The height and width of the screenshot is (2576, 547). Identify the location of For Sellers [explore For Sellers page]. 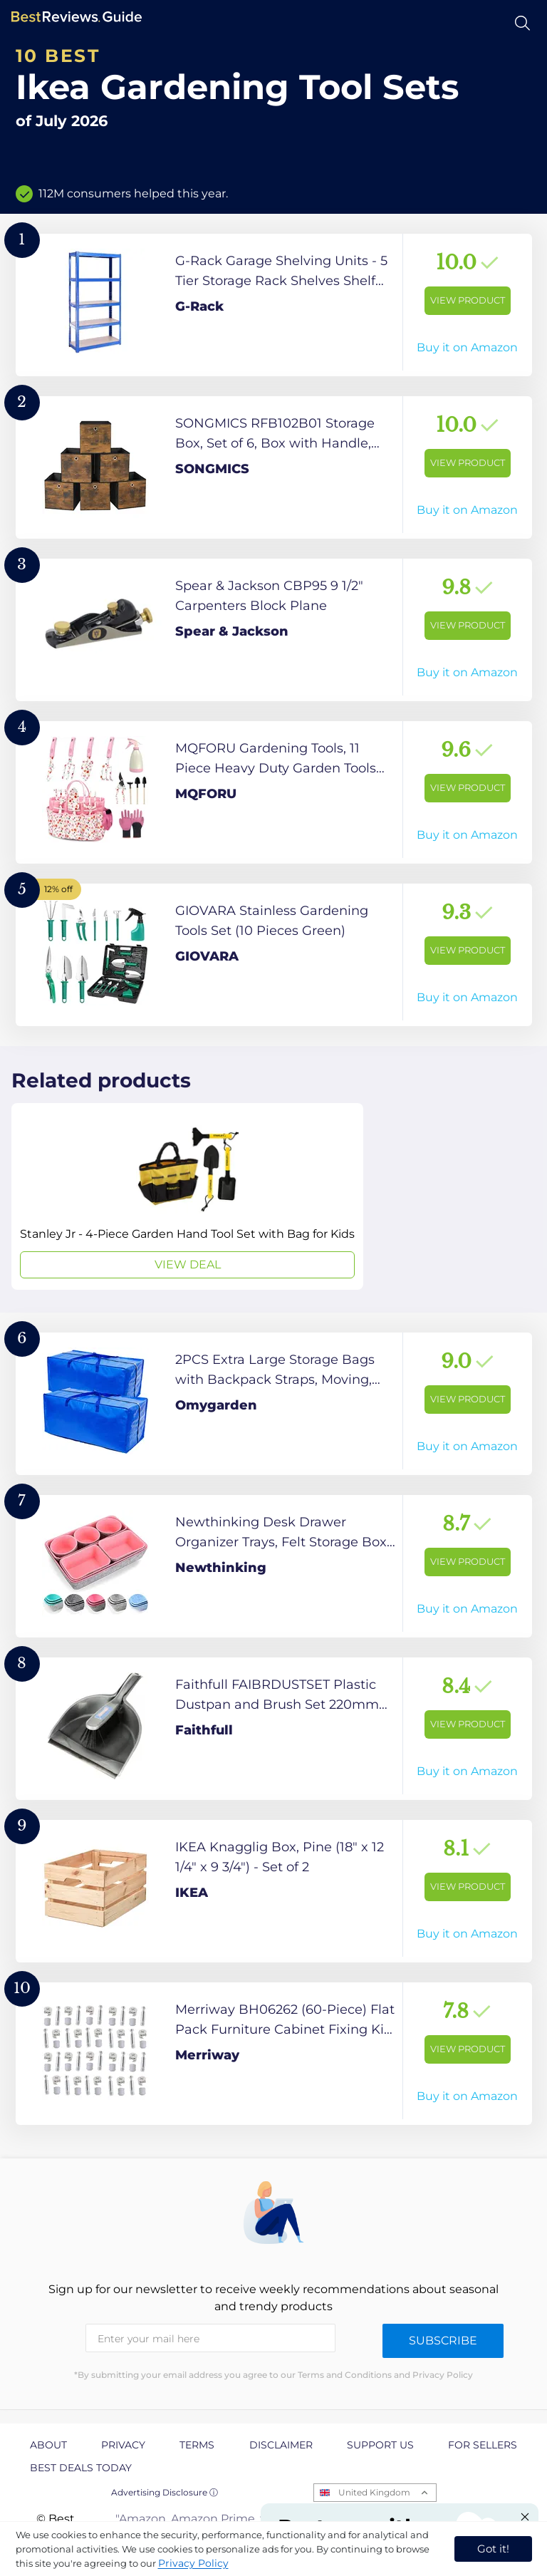
(482, 2444).